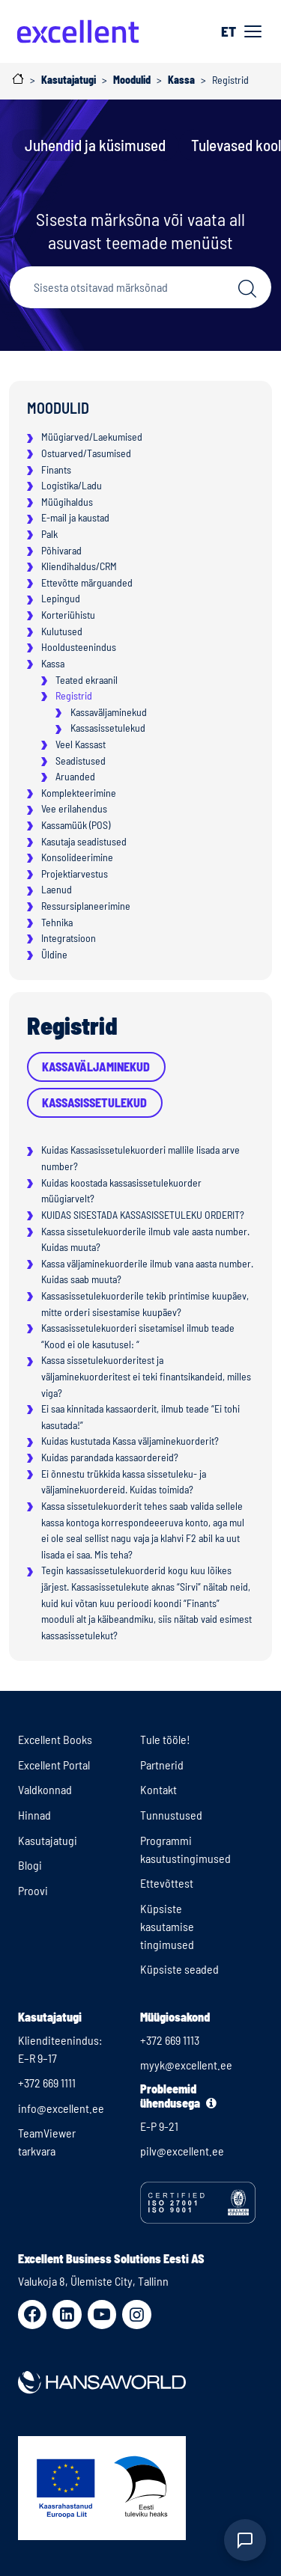 The width and height of the screenshot is (281, 2576). Describe the element at coordinates (68, 614) in the screenshot. I see `Korteriühistu` at that location.